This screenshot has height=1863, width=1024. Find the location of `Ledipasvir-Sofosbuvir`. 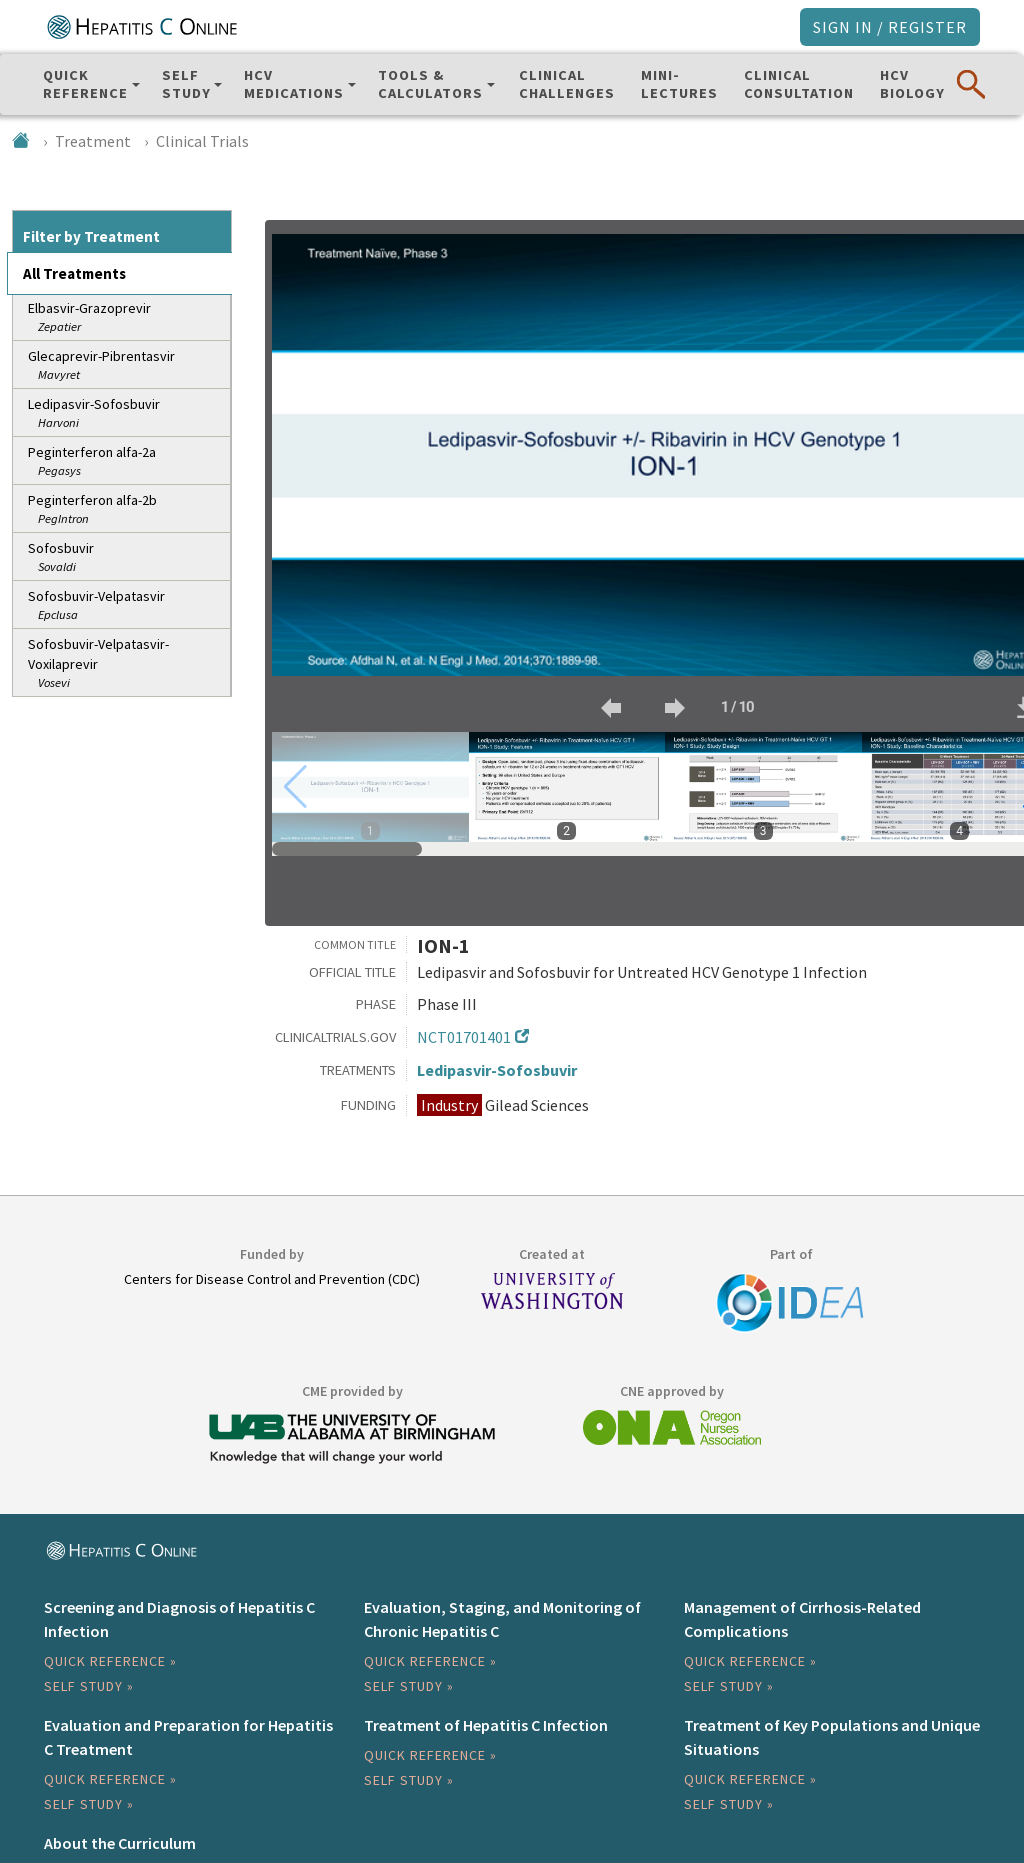

Ledipasvir-Sofosbuvir is located at coordinates (127, 413).